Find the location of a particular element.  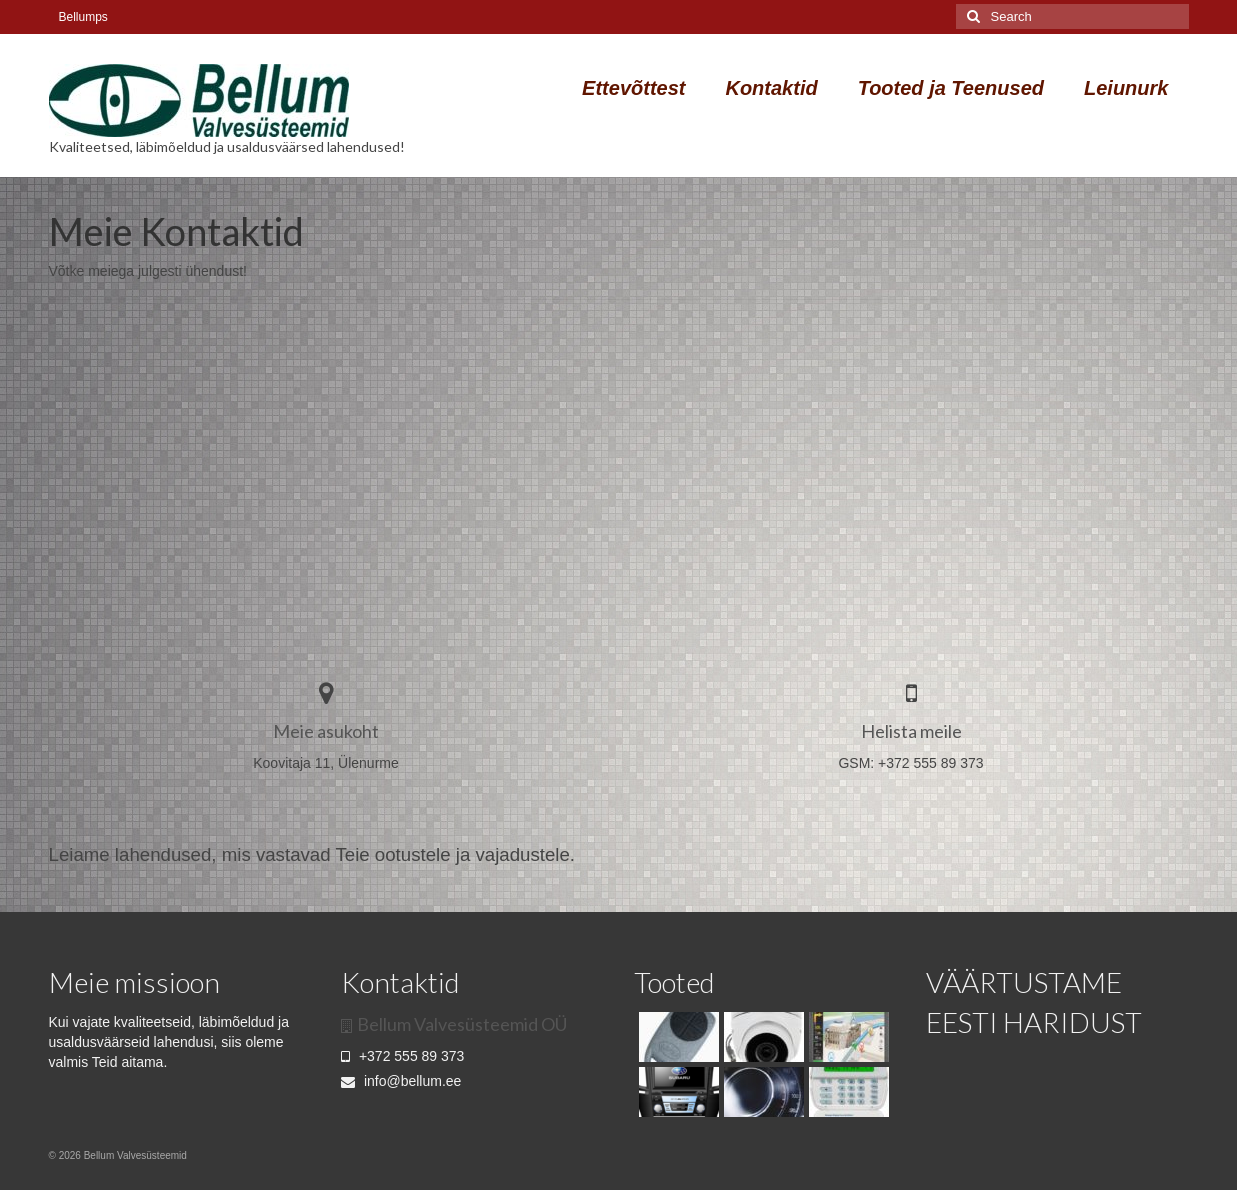

info@bellum.ee is located at coordinates (401, 1081).